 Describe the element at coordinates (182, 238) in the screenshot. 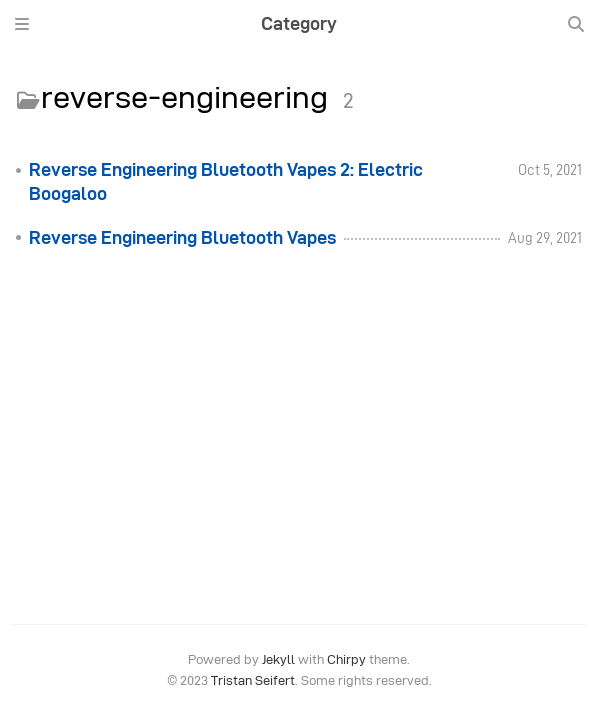

I see `Reverse Engineering Bluetooth Vapes` at that location.